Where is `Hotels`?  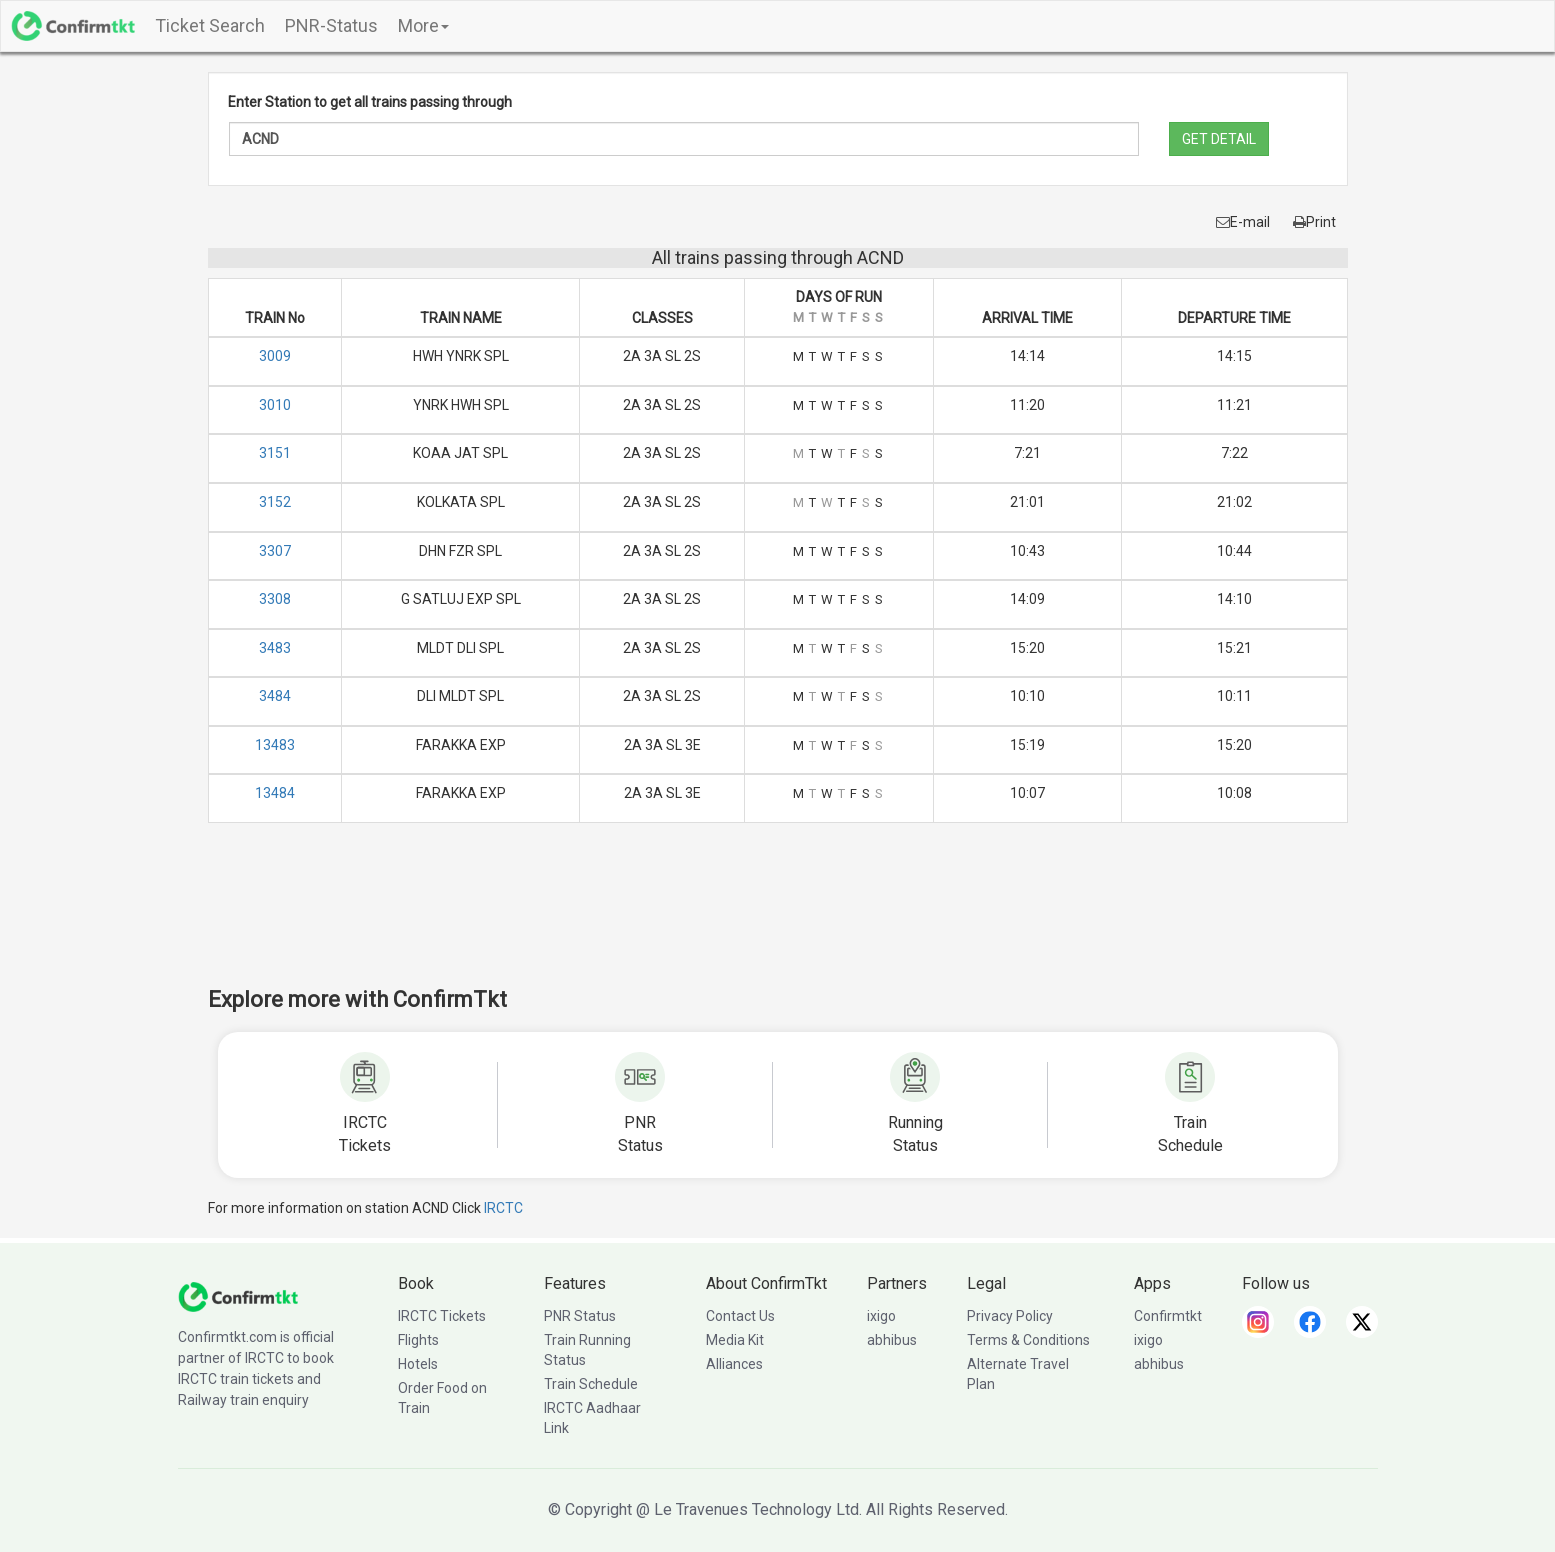
Hotels is located at coordinates (418, 1364).